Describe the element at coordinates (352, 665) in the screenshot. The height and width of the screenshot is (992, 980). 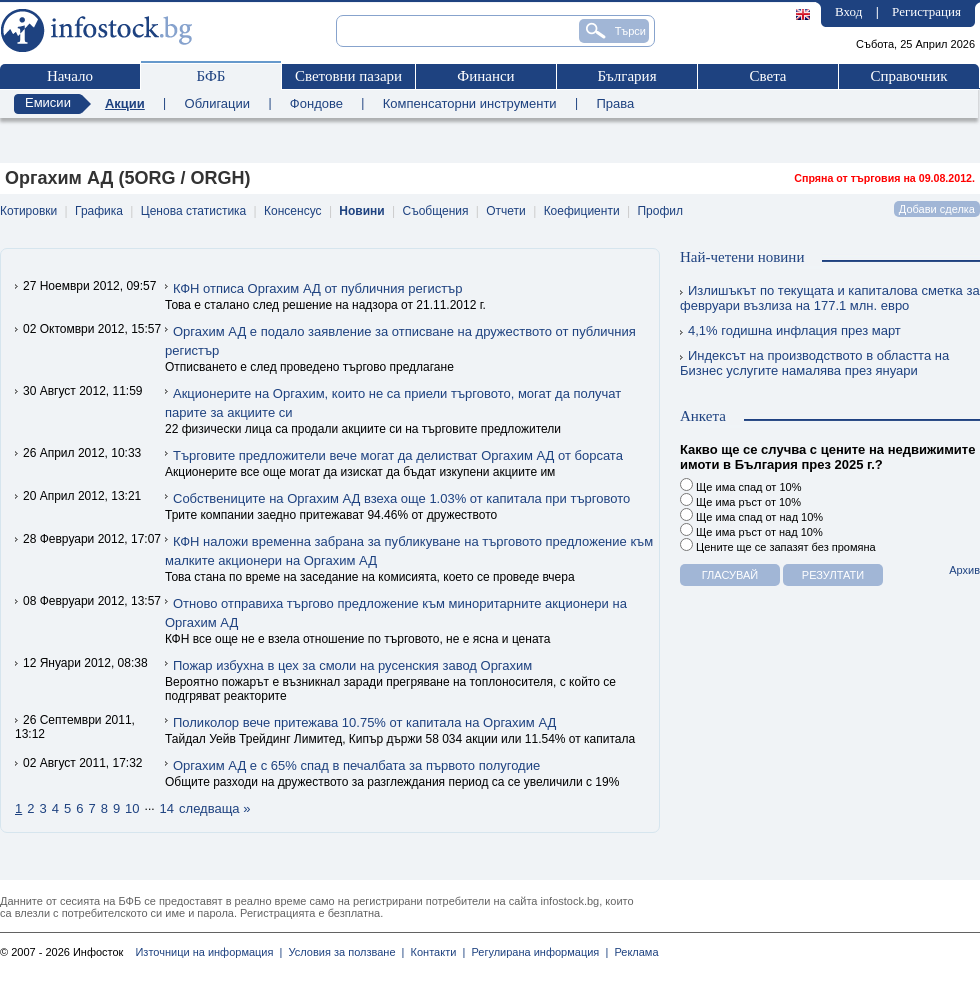
I see `Пожар избухна в цех за смоли на русенския завод Оргахим` at that location.